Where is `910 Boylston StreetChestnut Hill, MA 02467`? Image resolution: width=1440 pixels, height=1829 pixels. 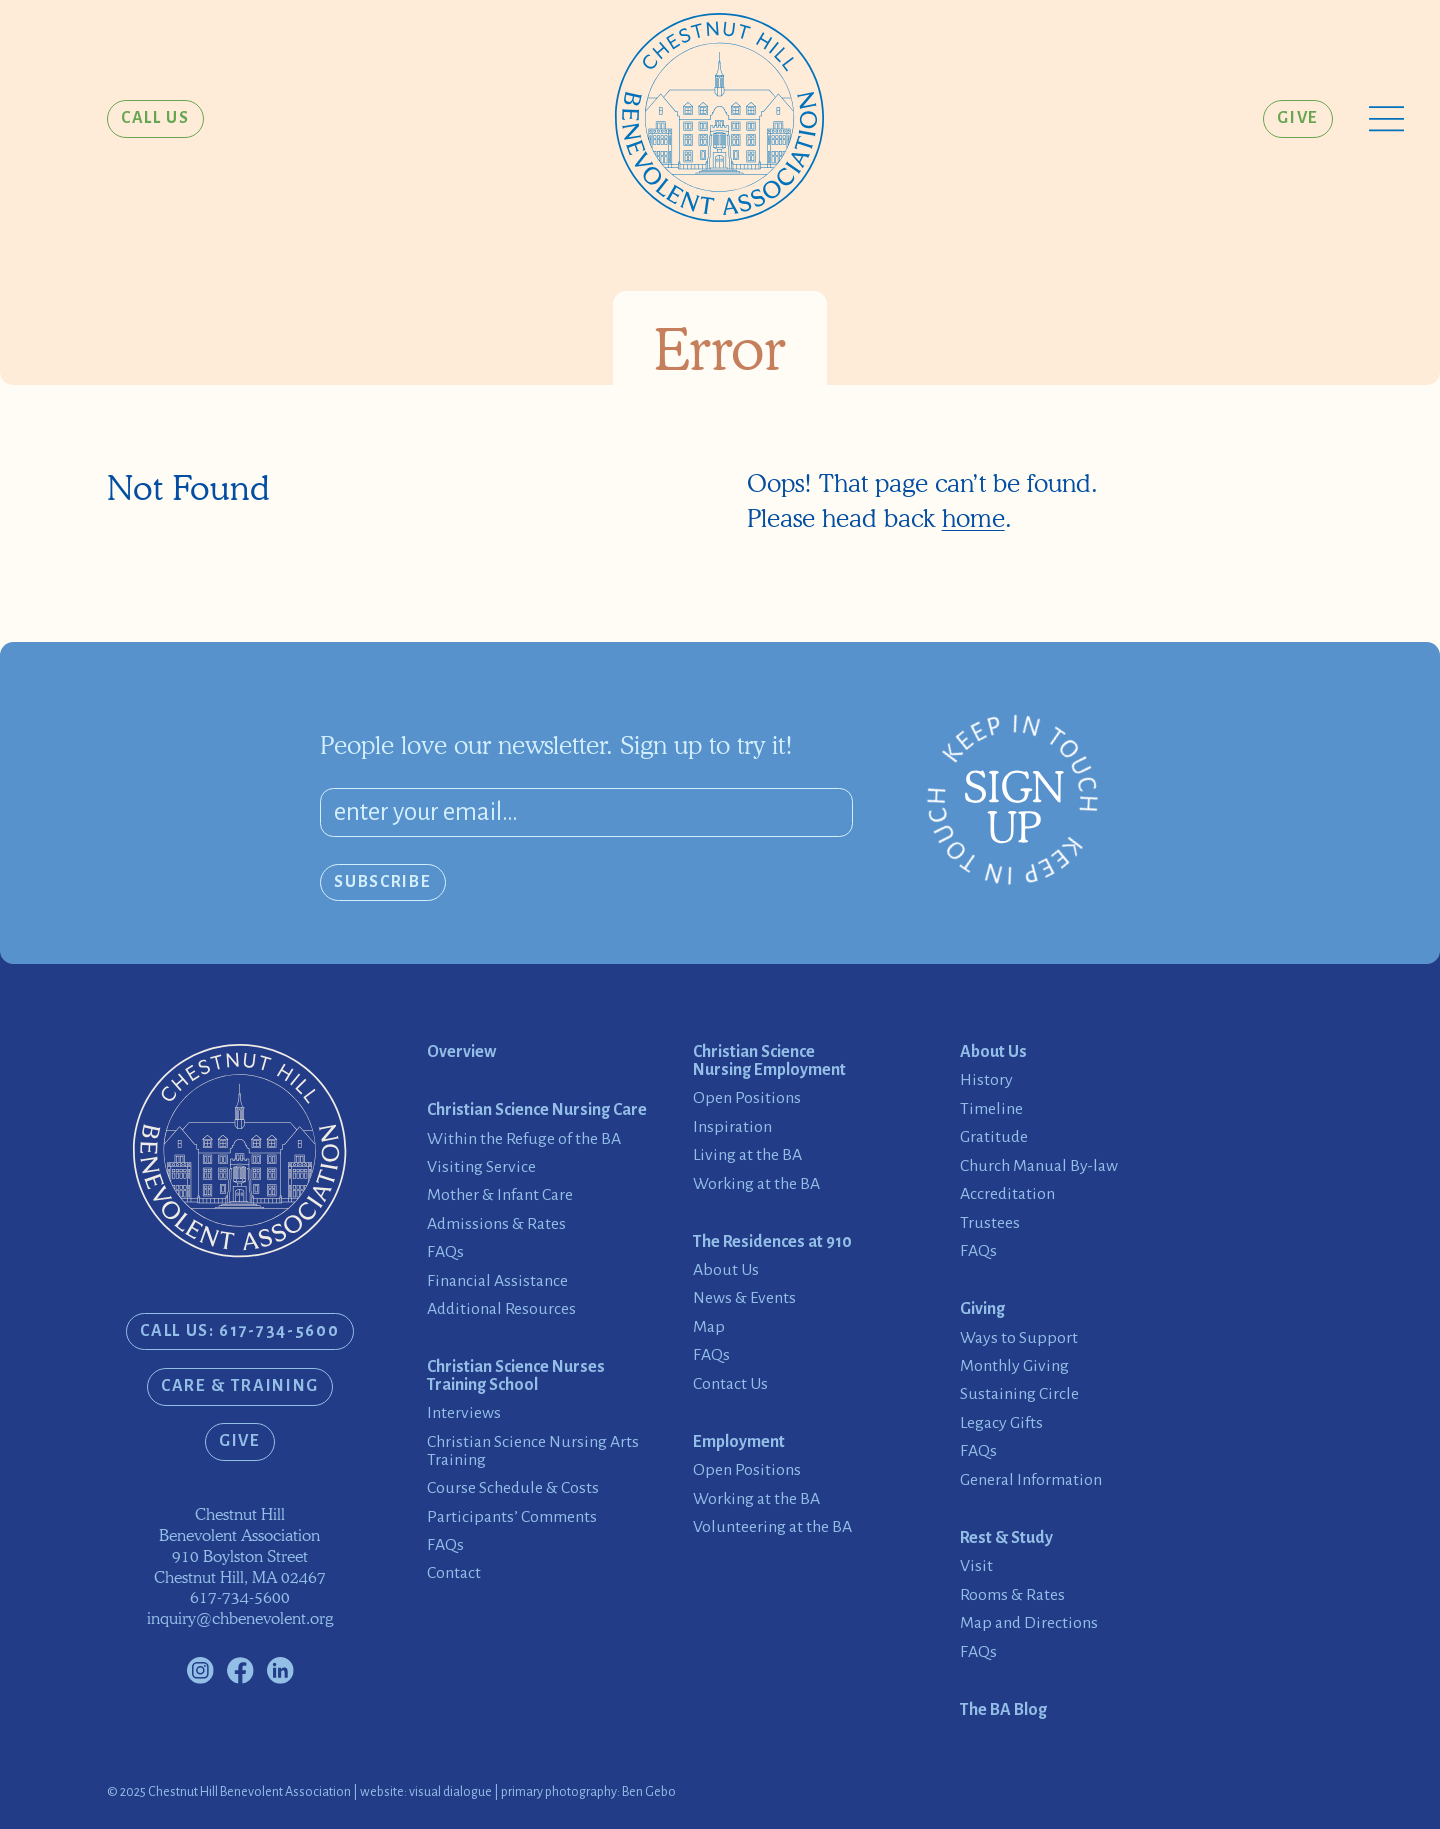 910 Boylston StreetChestnut Hill, MA 02467 is located at coordinates (240, 1567).